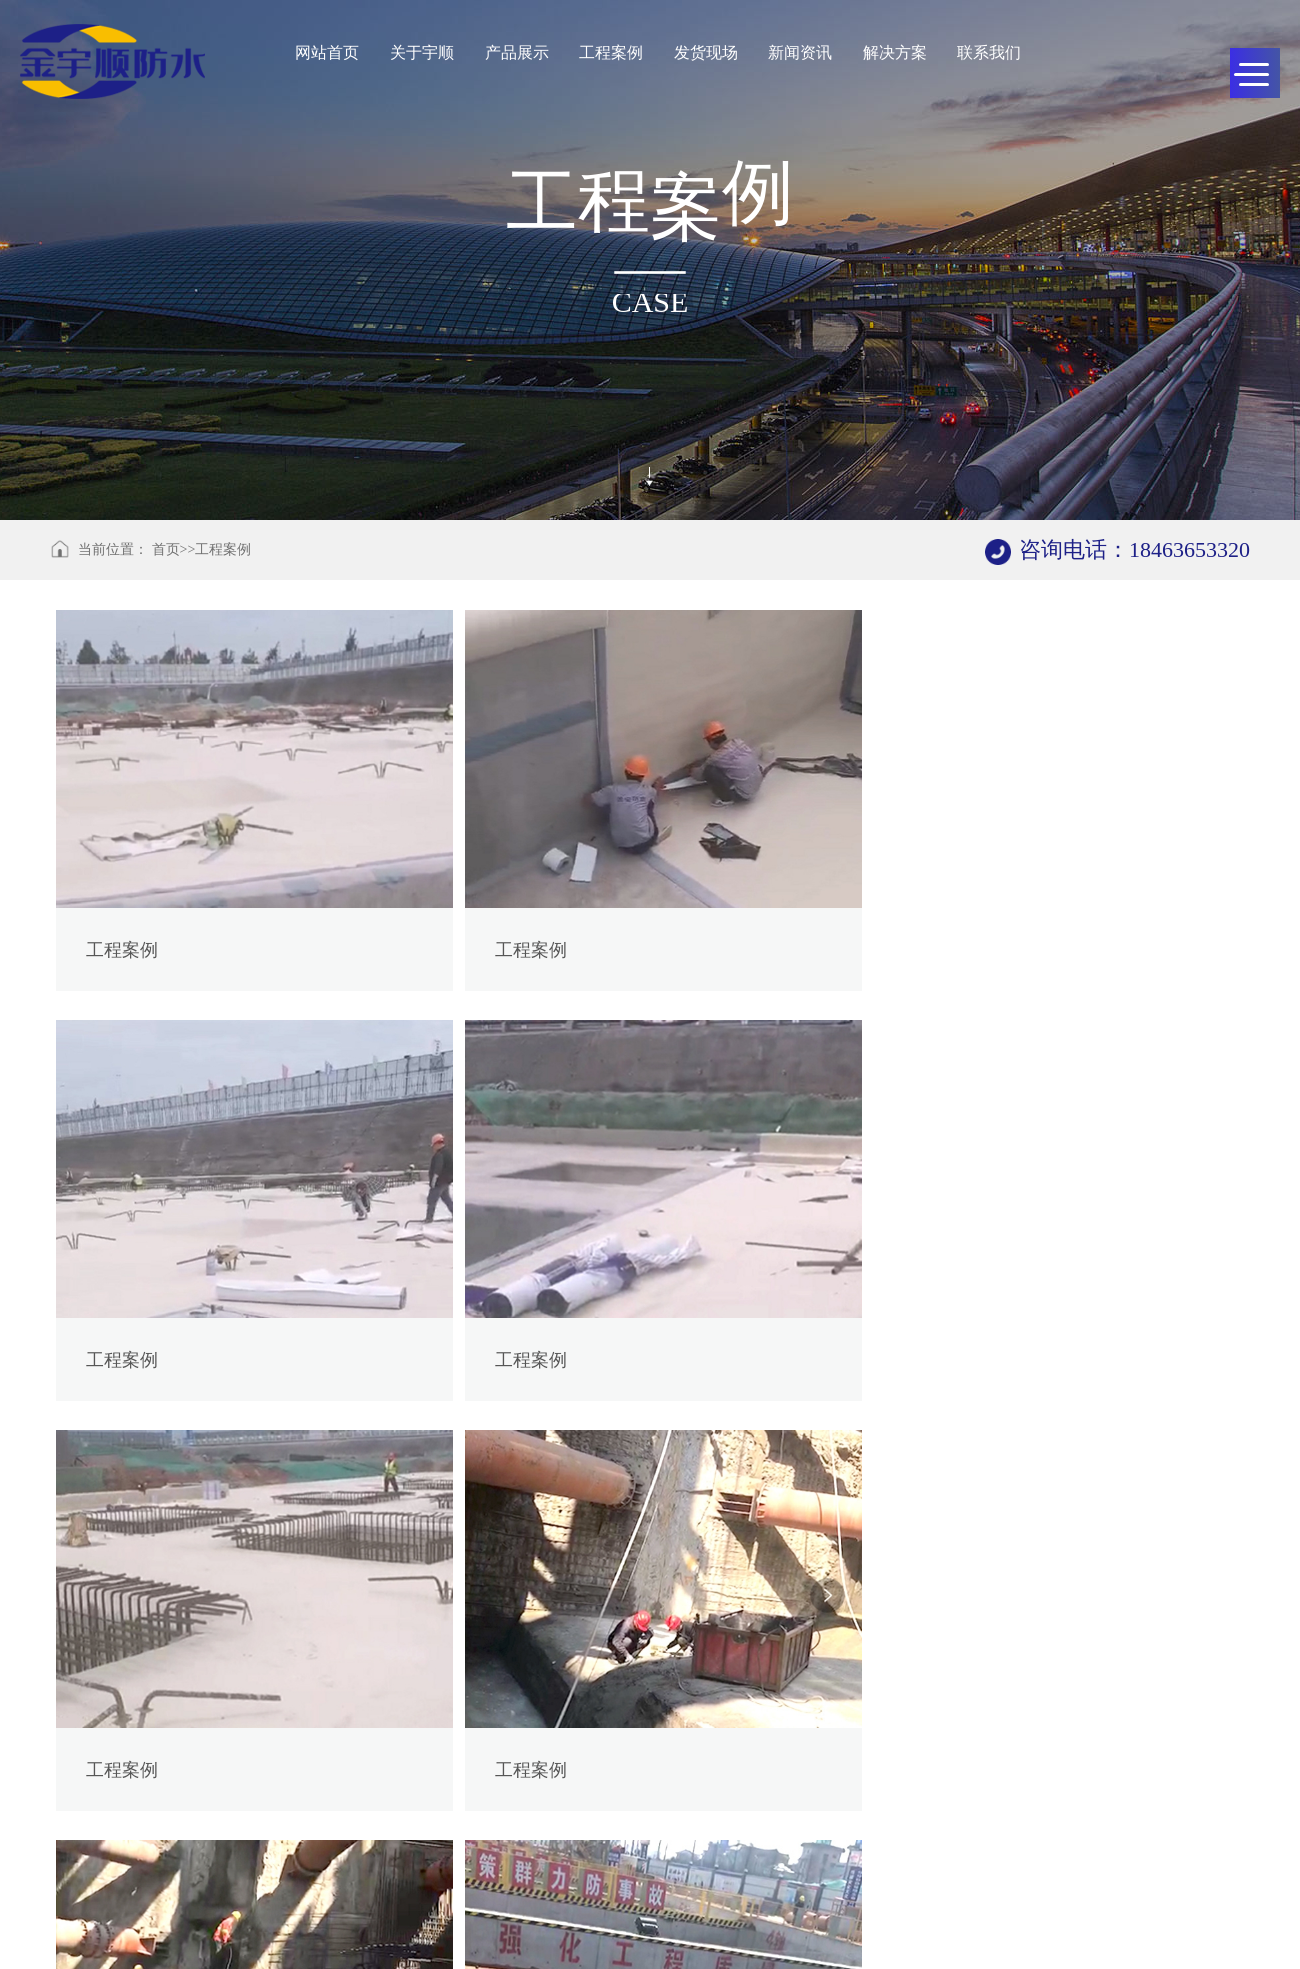  What do you see at coordinates (166, 549) in the screenshot?
I see `首页` at bounding box center [166, 549].